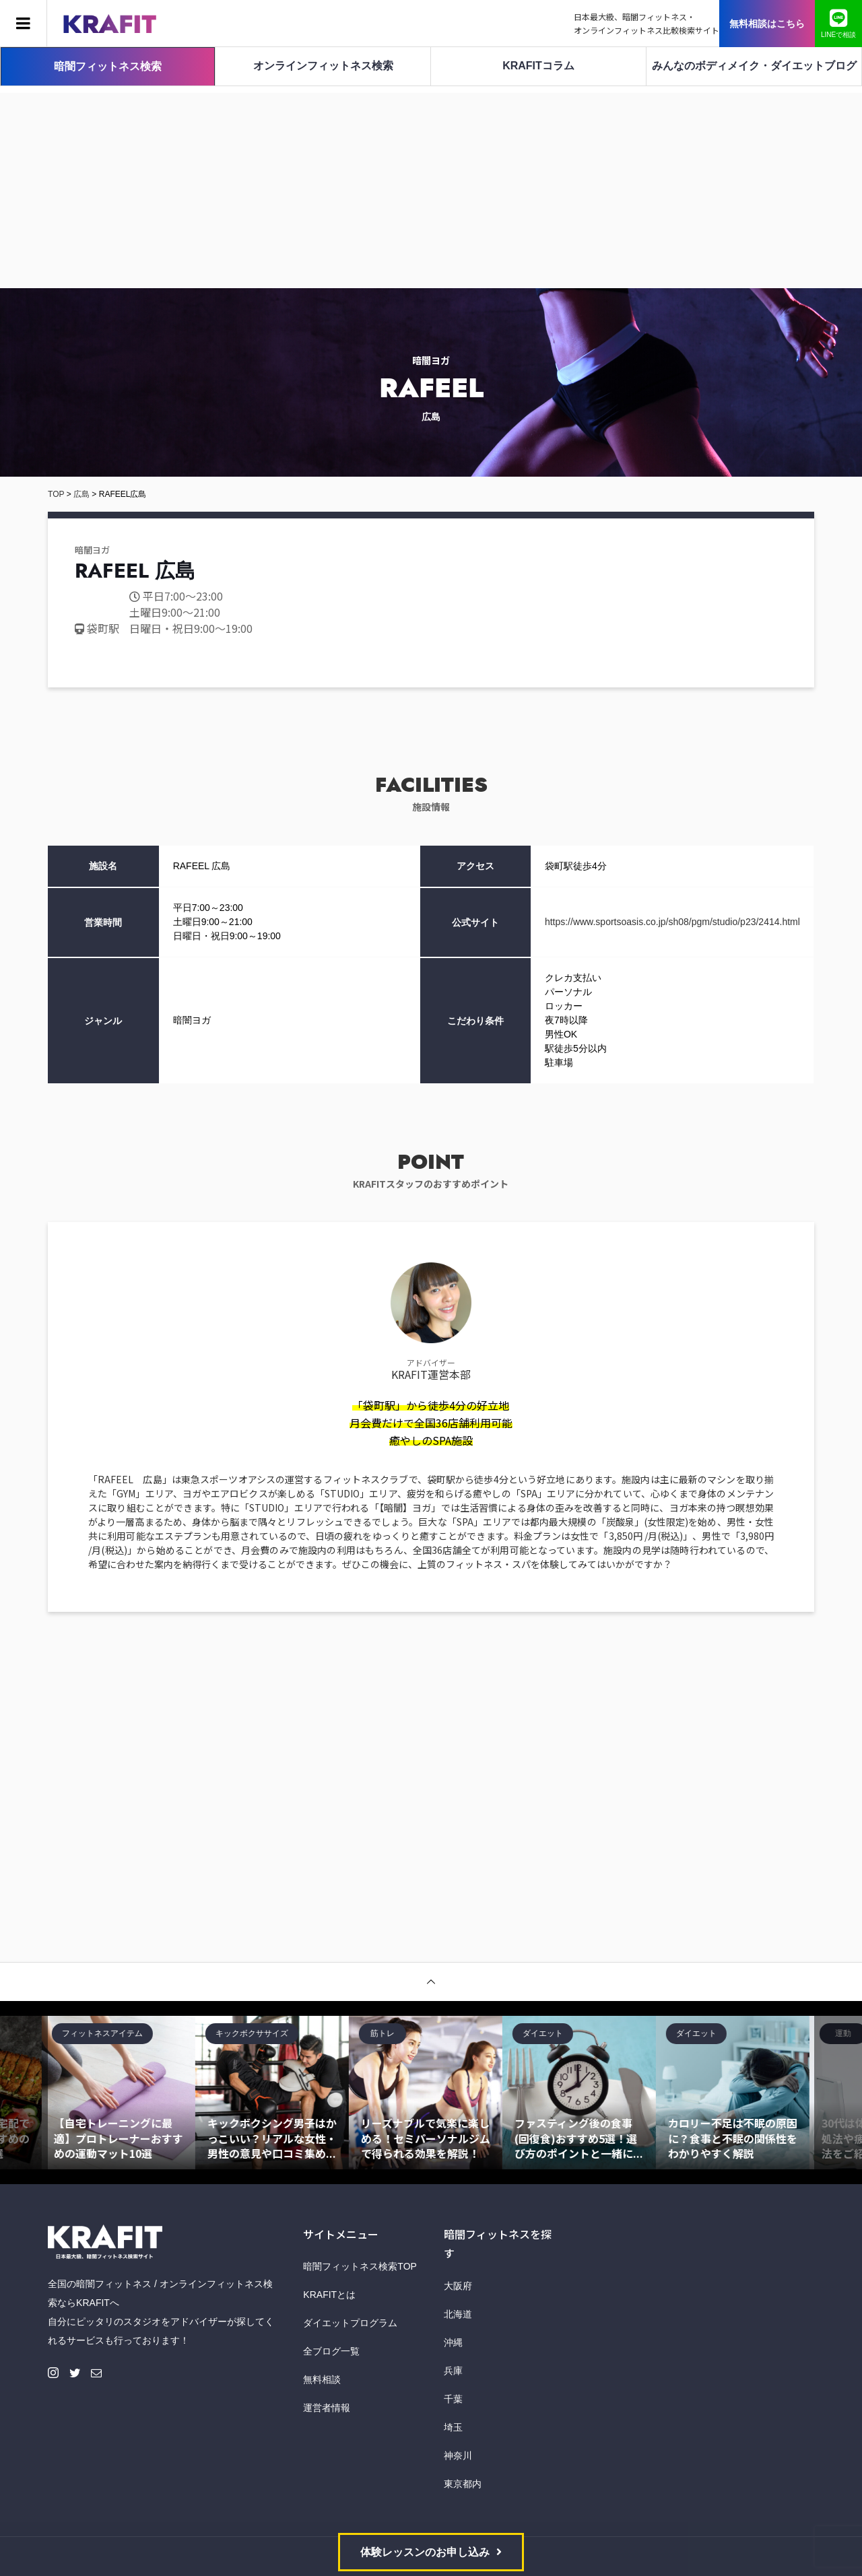  Describe the element at coordinates (331, 2351) in the screenshot. I see `全ブログ一覧` at that location.